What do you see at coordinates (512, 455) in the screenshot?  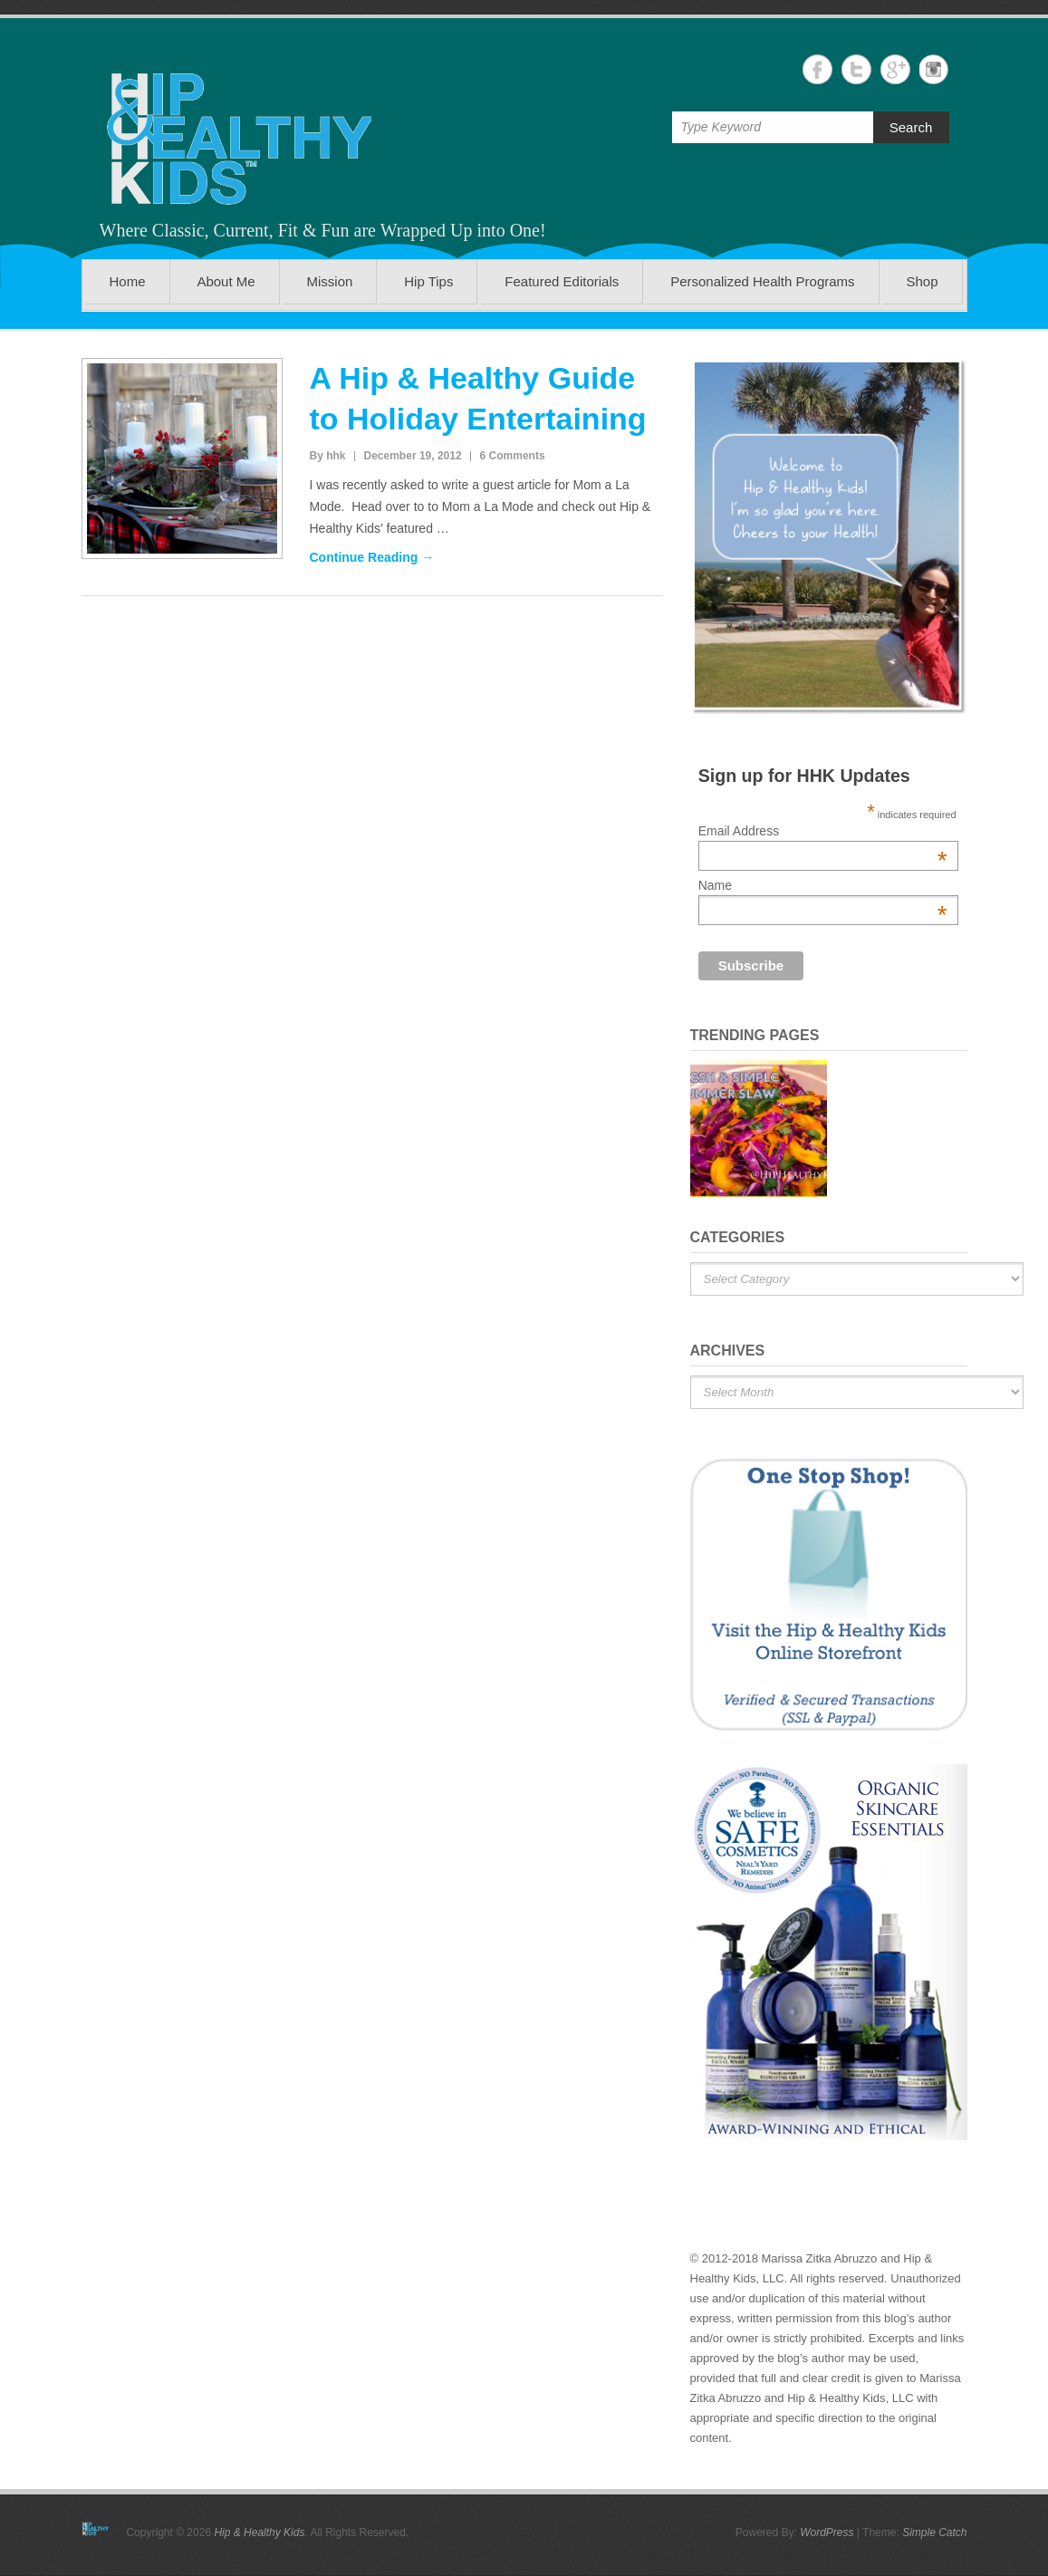 I see `6 Comments` at bounding box center [512, 455].